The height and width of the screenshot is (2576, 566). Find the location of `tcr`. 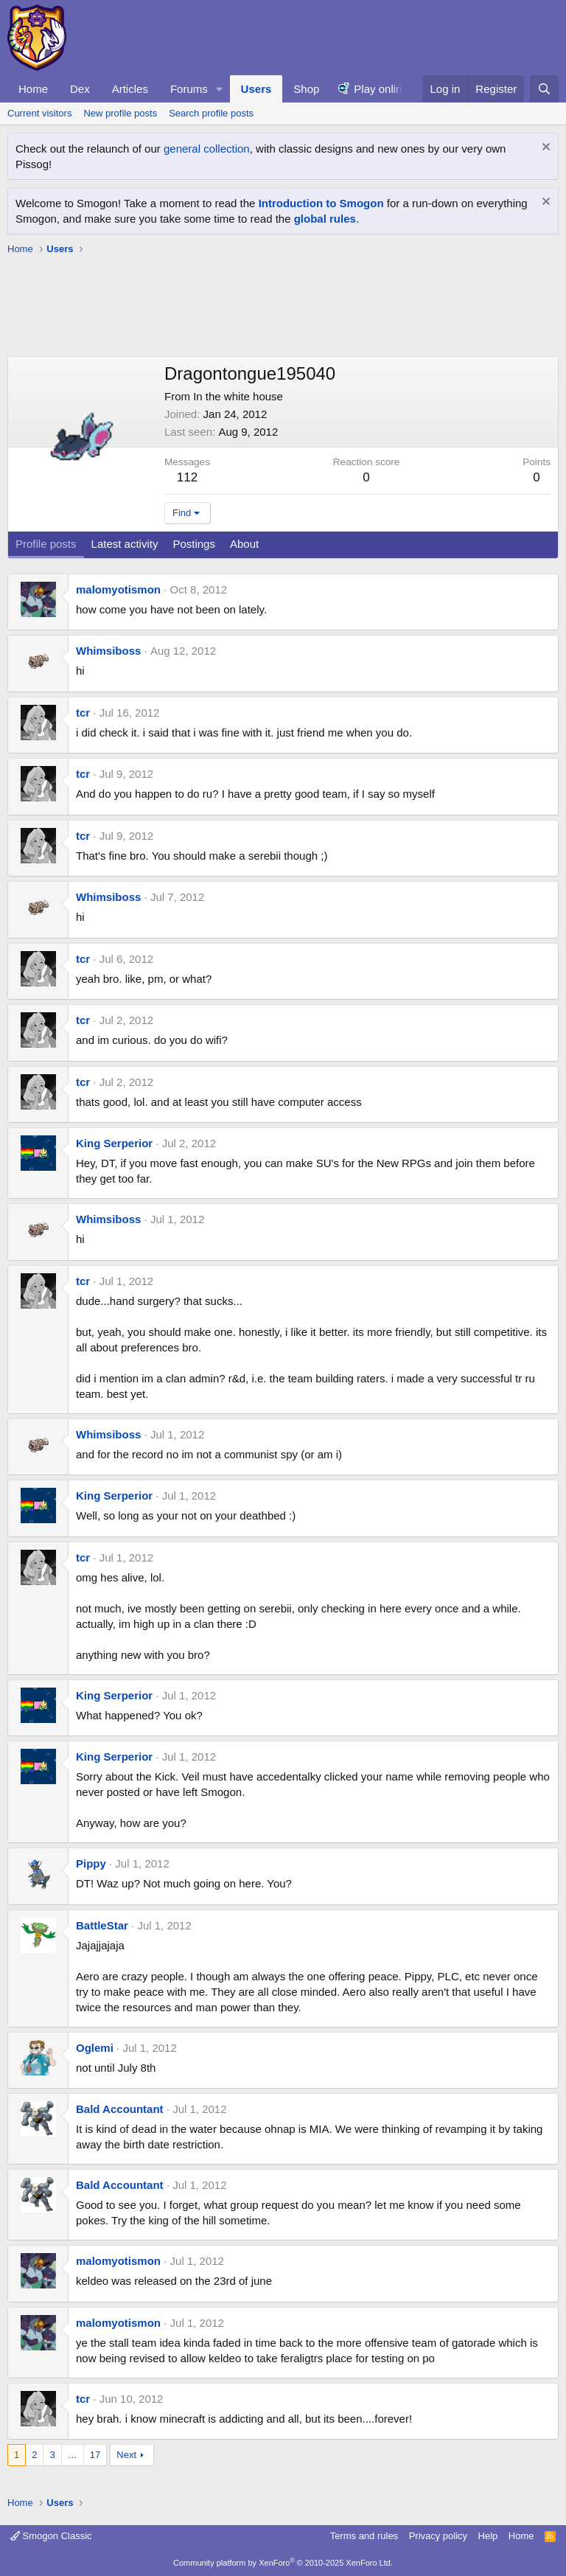

tcr is located at coordinates (83, 712).